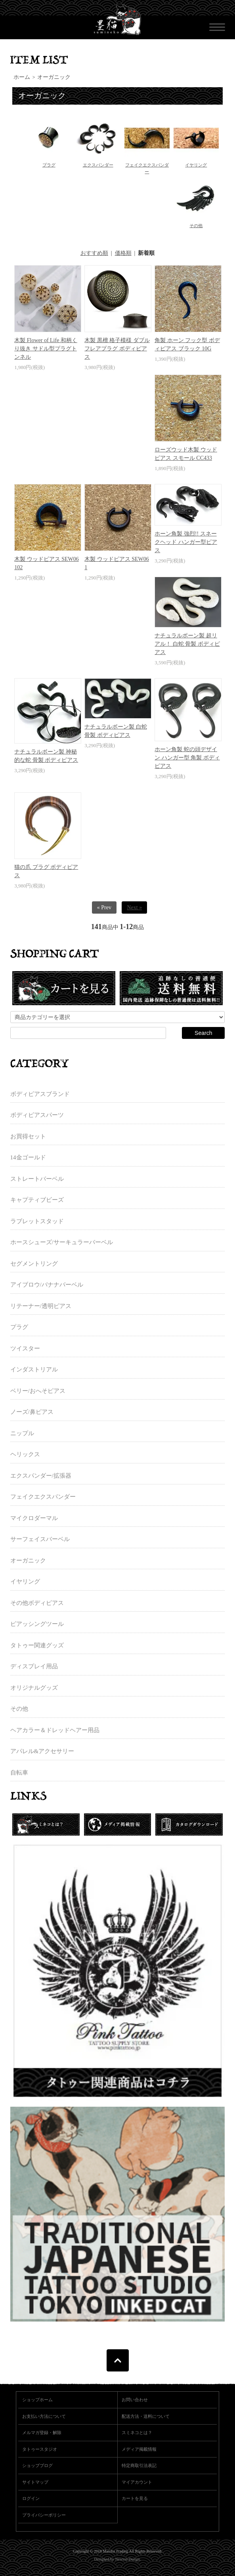 The image size is (235, 2576). I want to click on 価格順, so click(123, 253).